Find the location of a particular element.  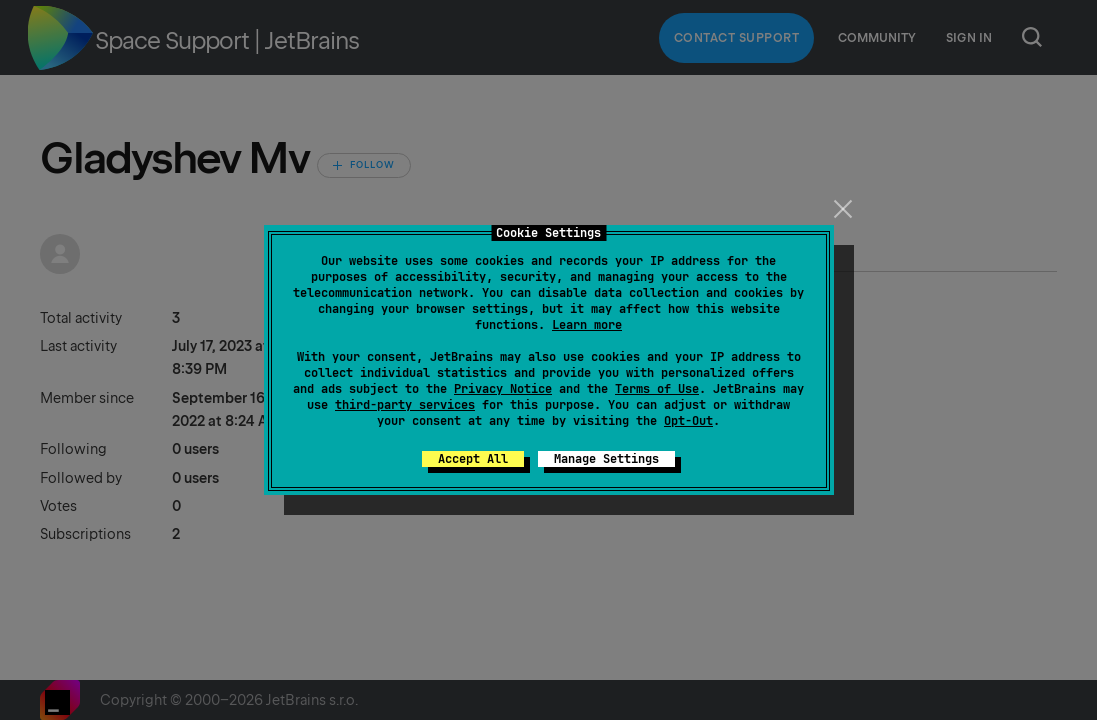

Privacy Notice is located at coordinates (503, 389).